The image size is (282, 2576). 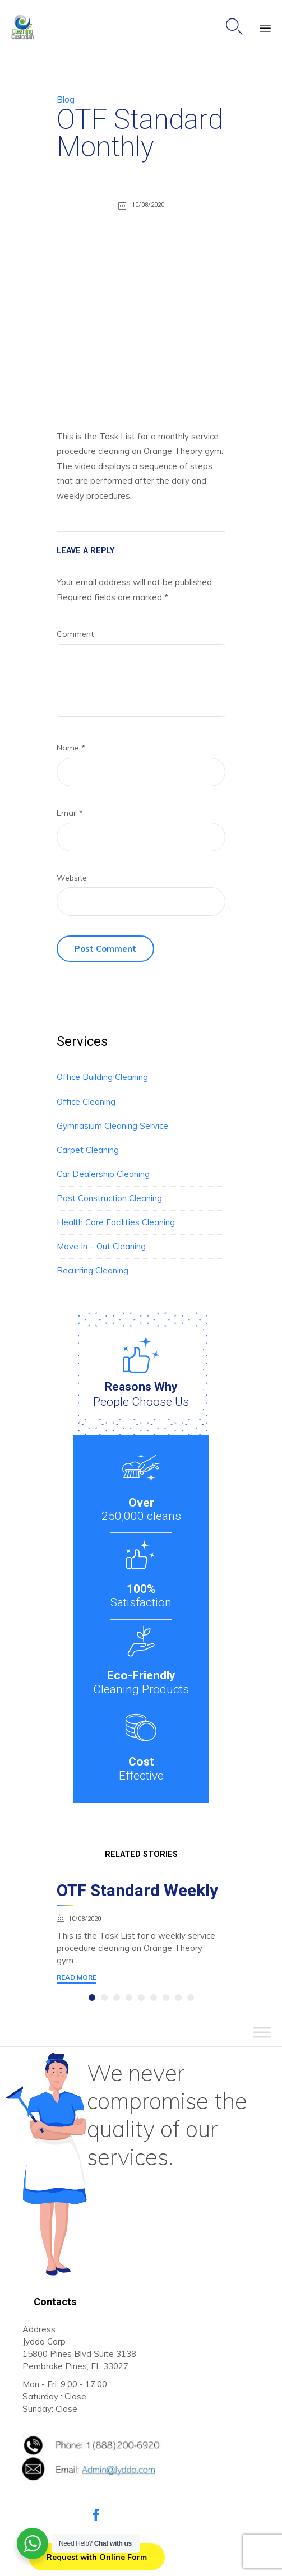 What do you see at coordinates (109, 1198) in the screenshot?
I see `Post Construction Cleaning` at bounding box center [109, 1198].